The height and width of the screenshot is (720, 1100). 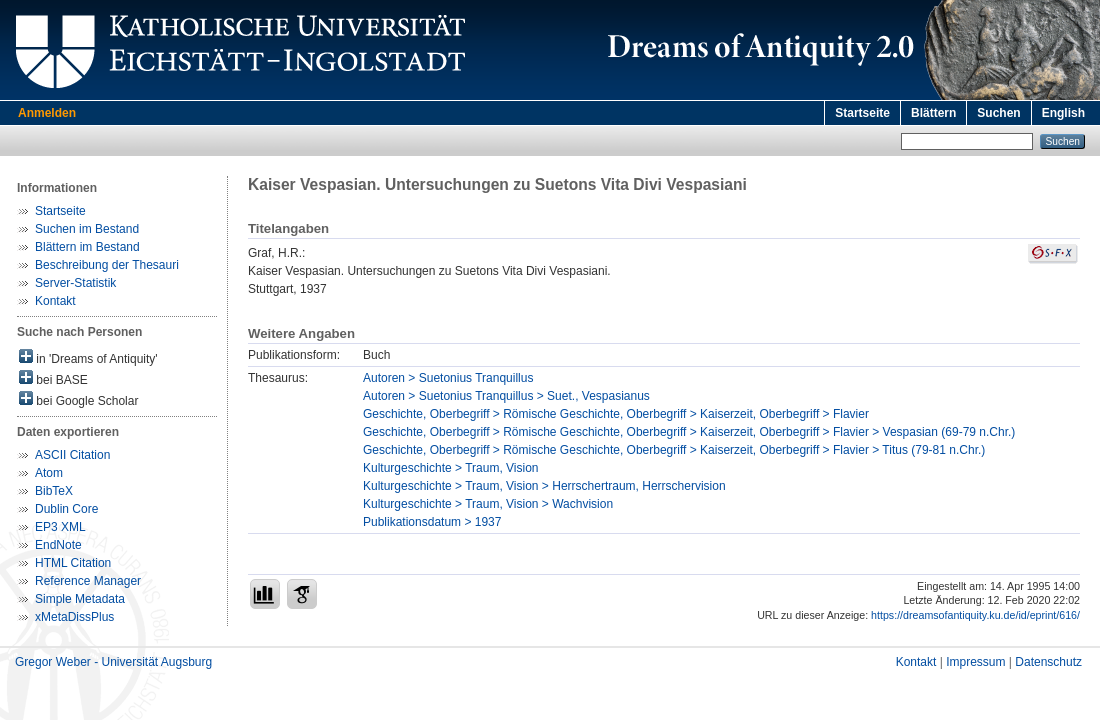 What do you see at coordinates (113, 662) in the screenshot?
I see `Gregor Weber - Universität Augsburg` at bounding box center [113, 662].